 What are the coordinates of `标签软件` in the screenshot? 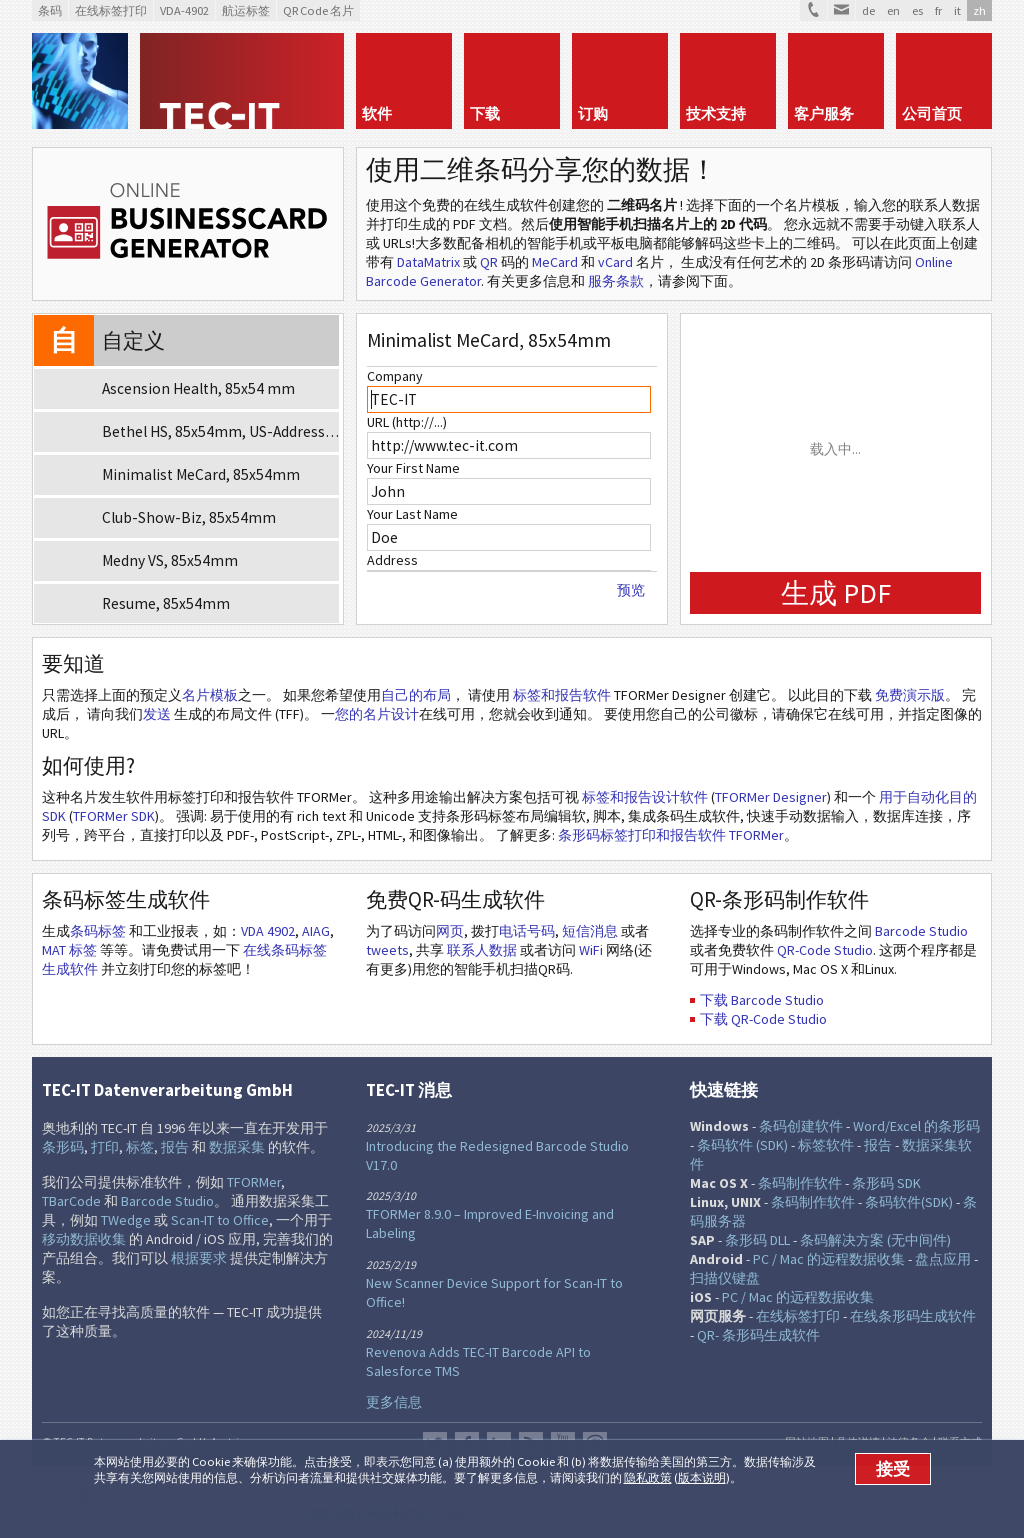 It's located at (826, 1145).